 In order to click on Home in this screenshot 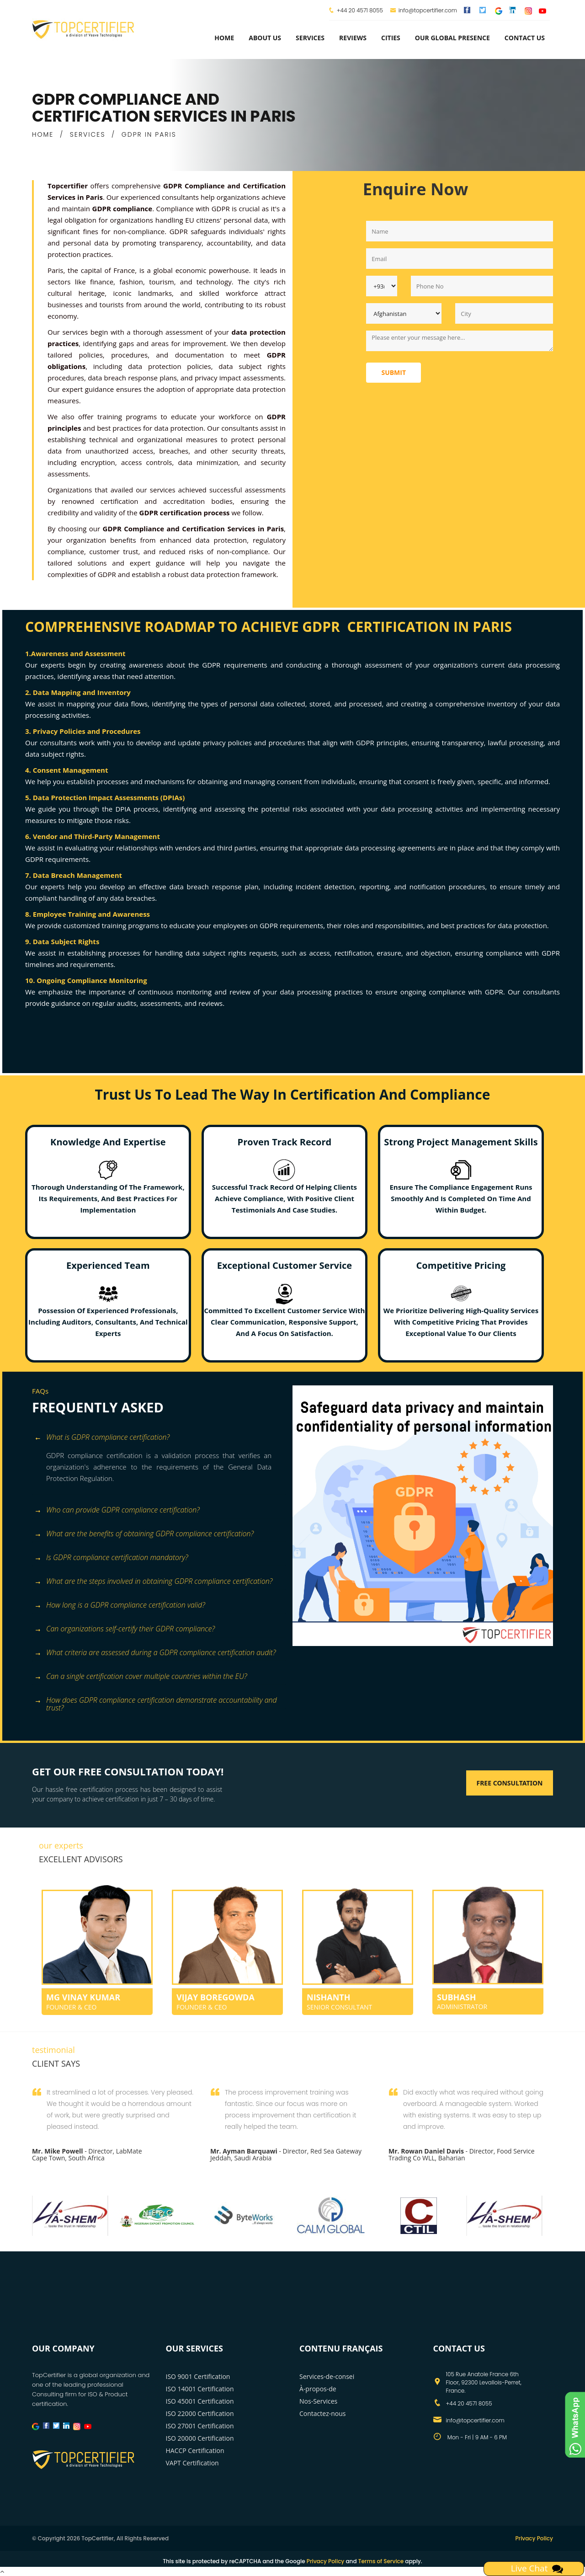, I will do `click(224, 37)`.